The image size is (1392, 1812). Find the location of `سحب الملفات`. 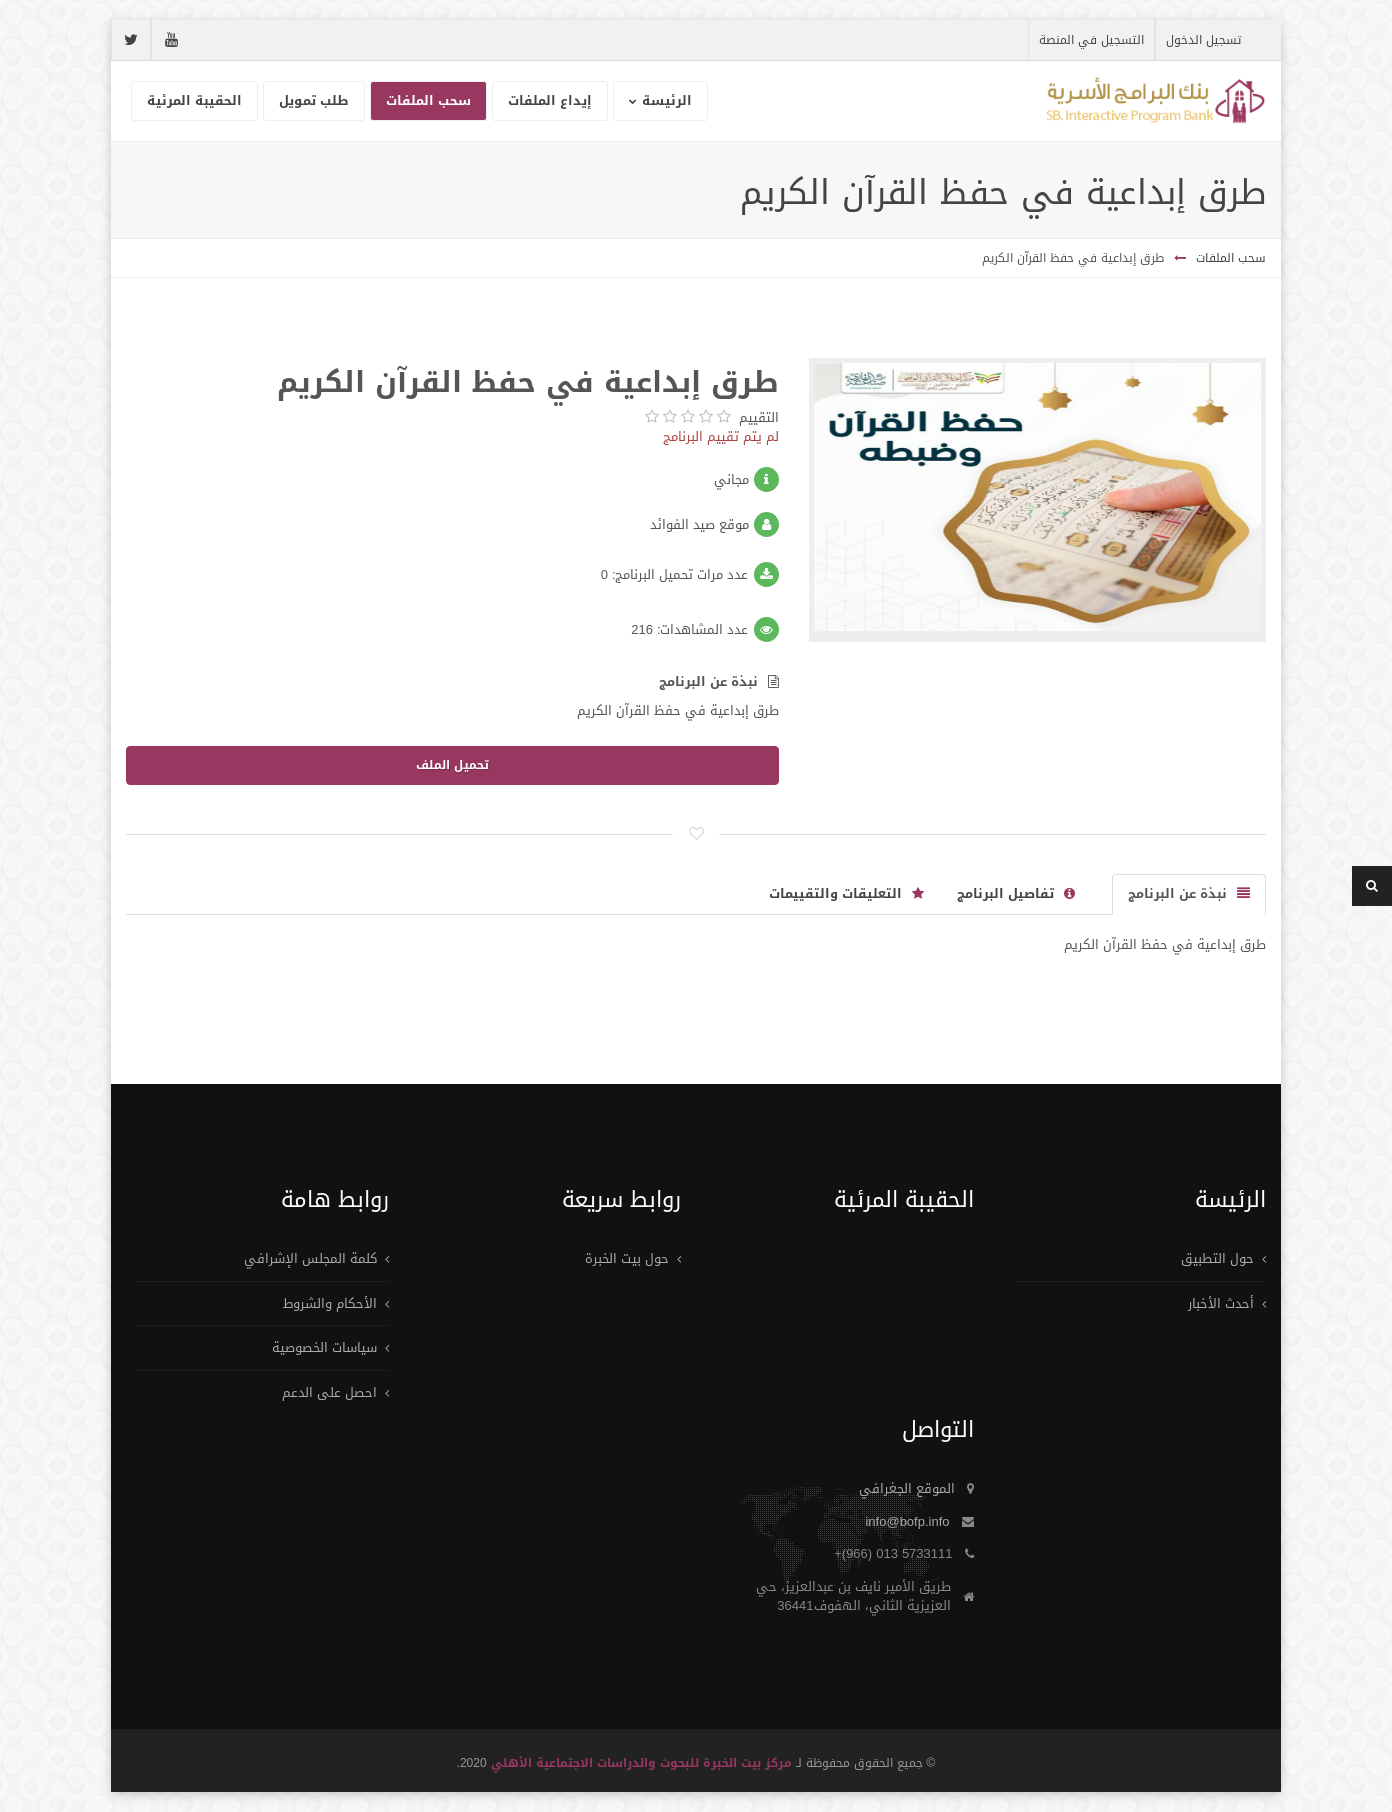

سحب الملفات is located at coordinates (1231, 258).